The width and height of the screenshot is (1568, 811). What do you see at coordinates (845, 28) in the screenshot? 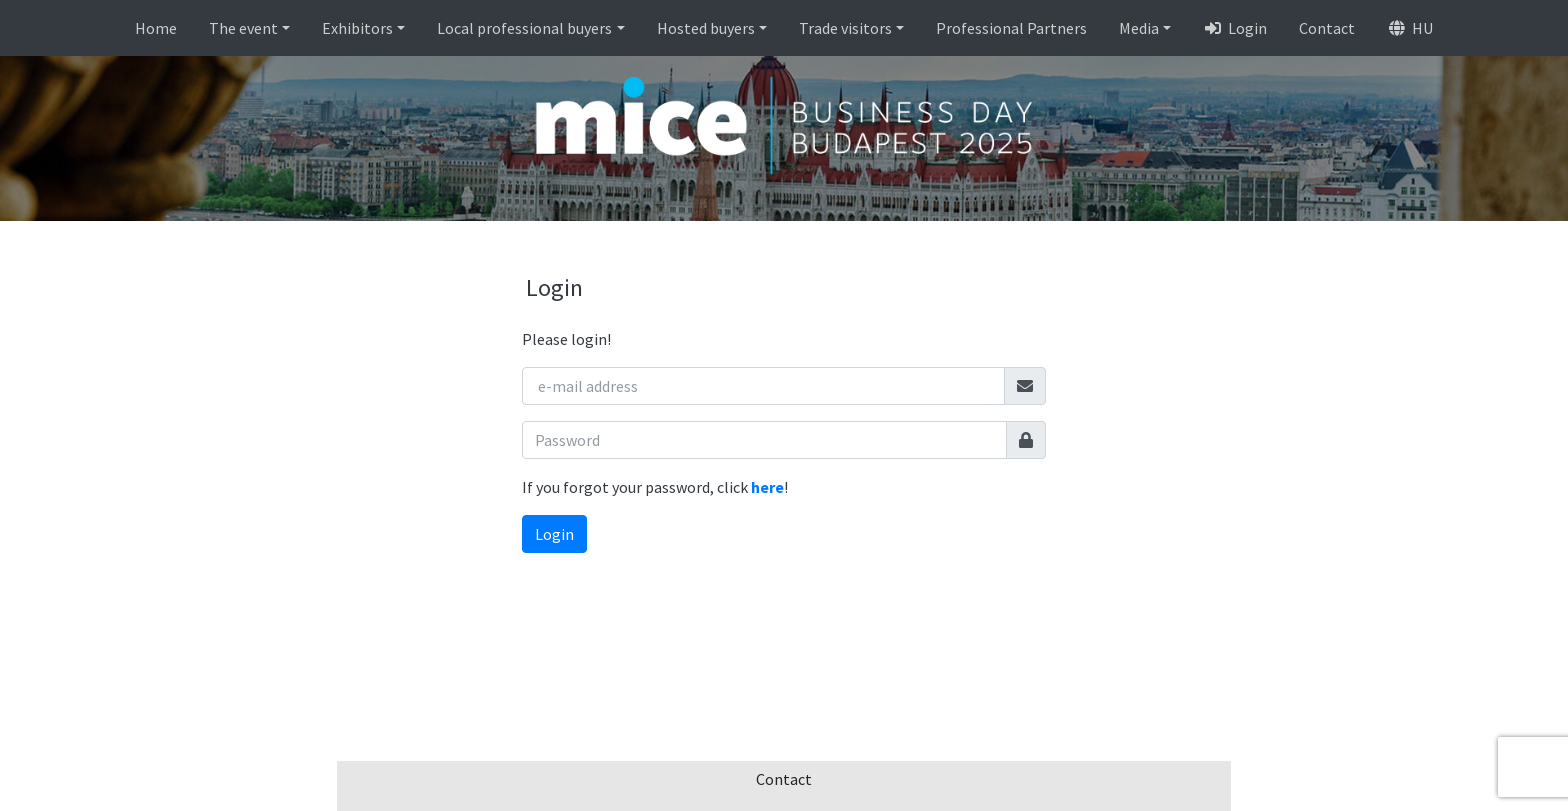
I see `Trade visitors [button]` at bounding box center [845, 28].